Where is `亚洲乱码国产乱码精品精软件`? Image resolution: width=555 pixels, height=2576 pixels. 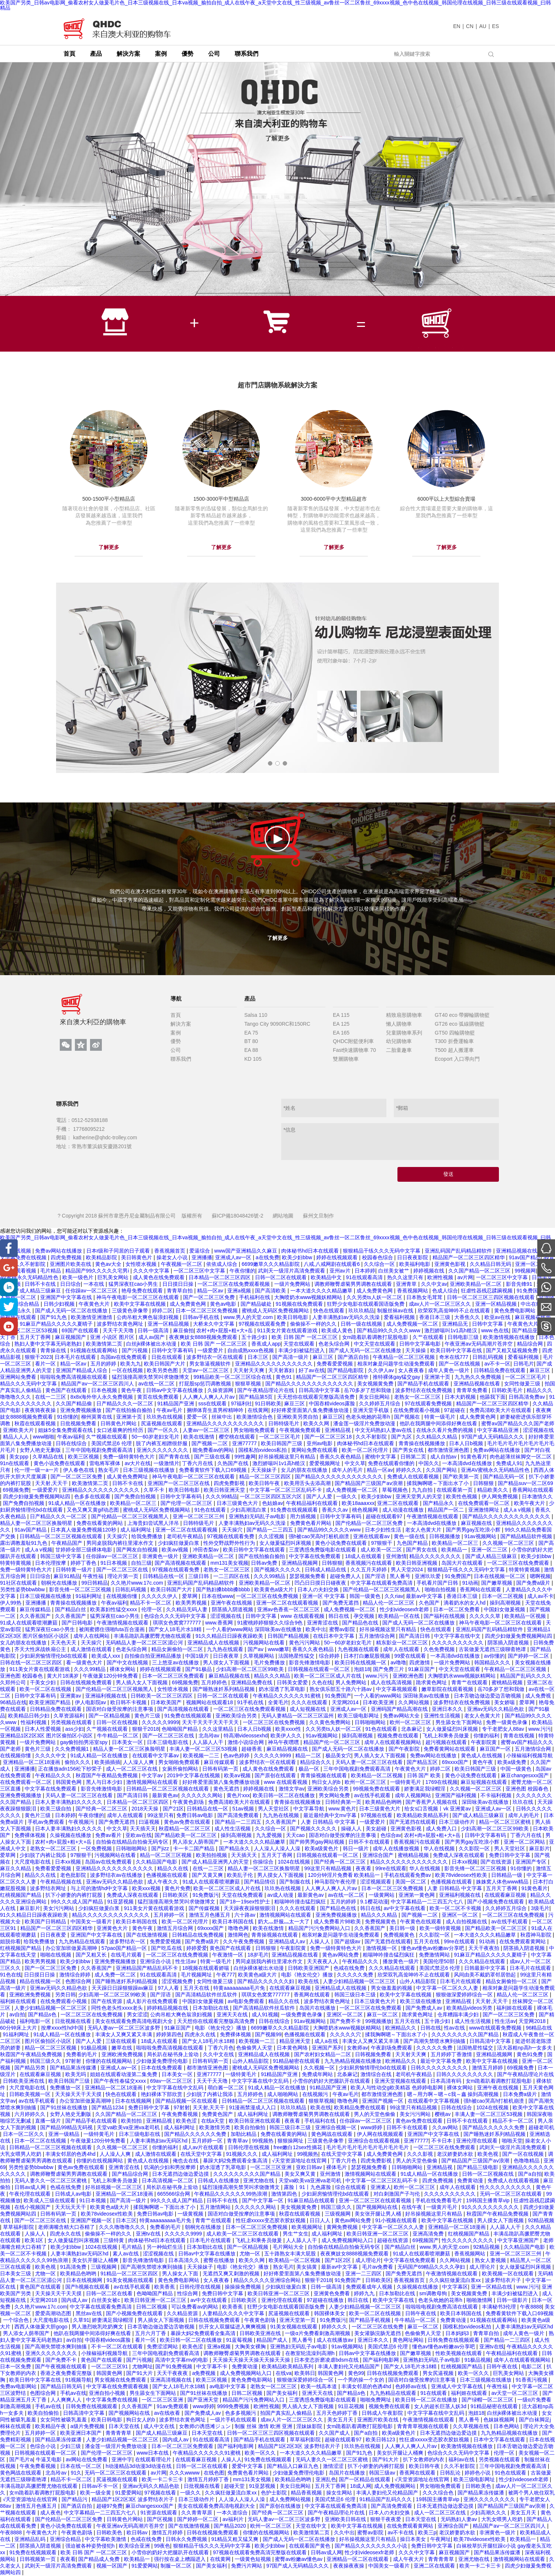 亚洲乱码国产乱码精品精软件 is located at coordinates (459, 1251).